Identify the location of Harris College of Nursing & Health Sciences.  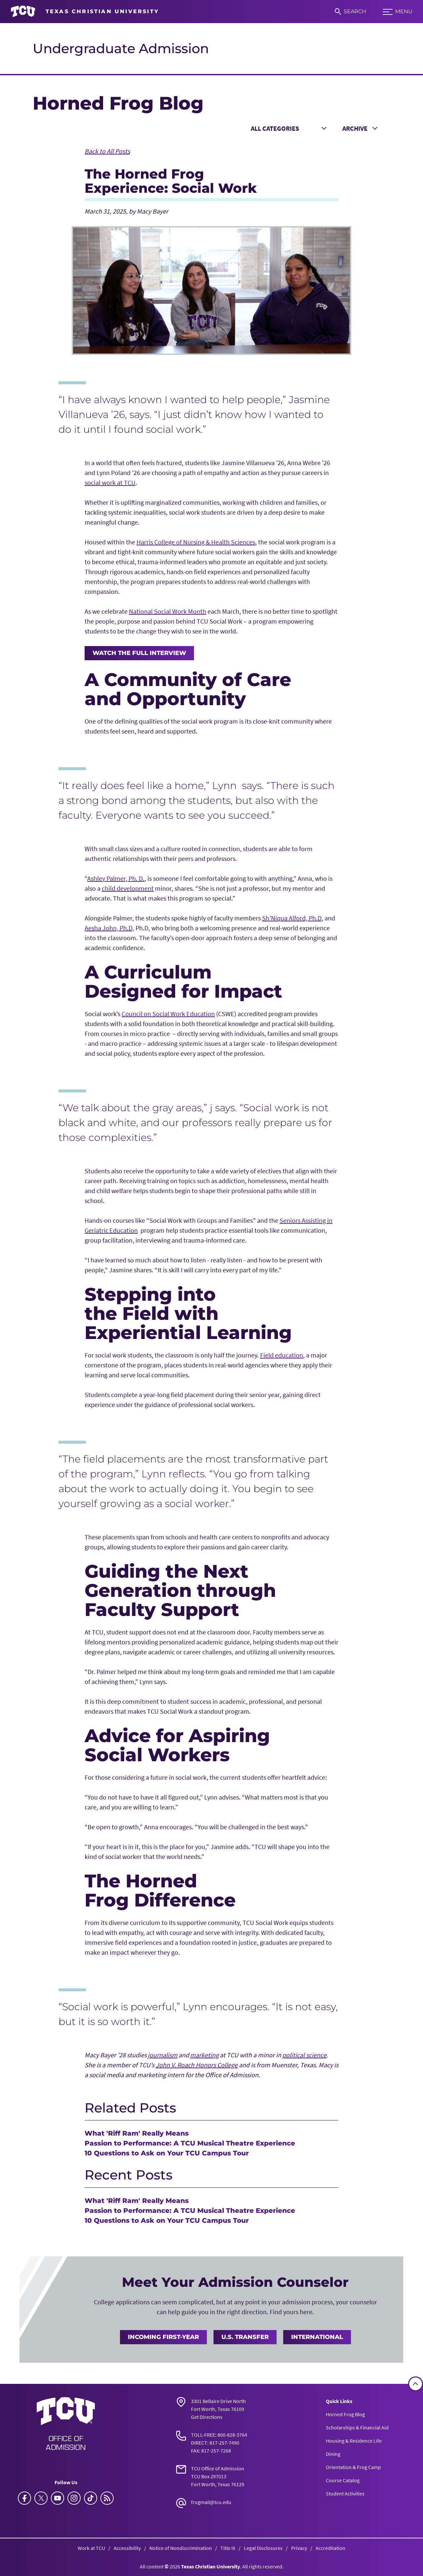
(195, 542).